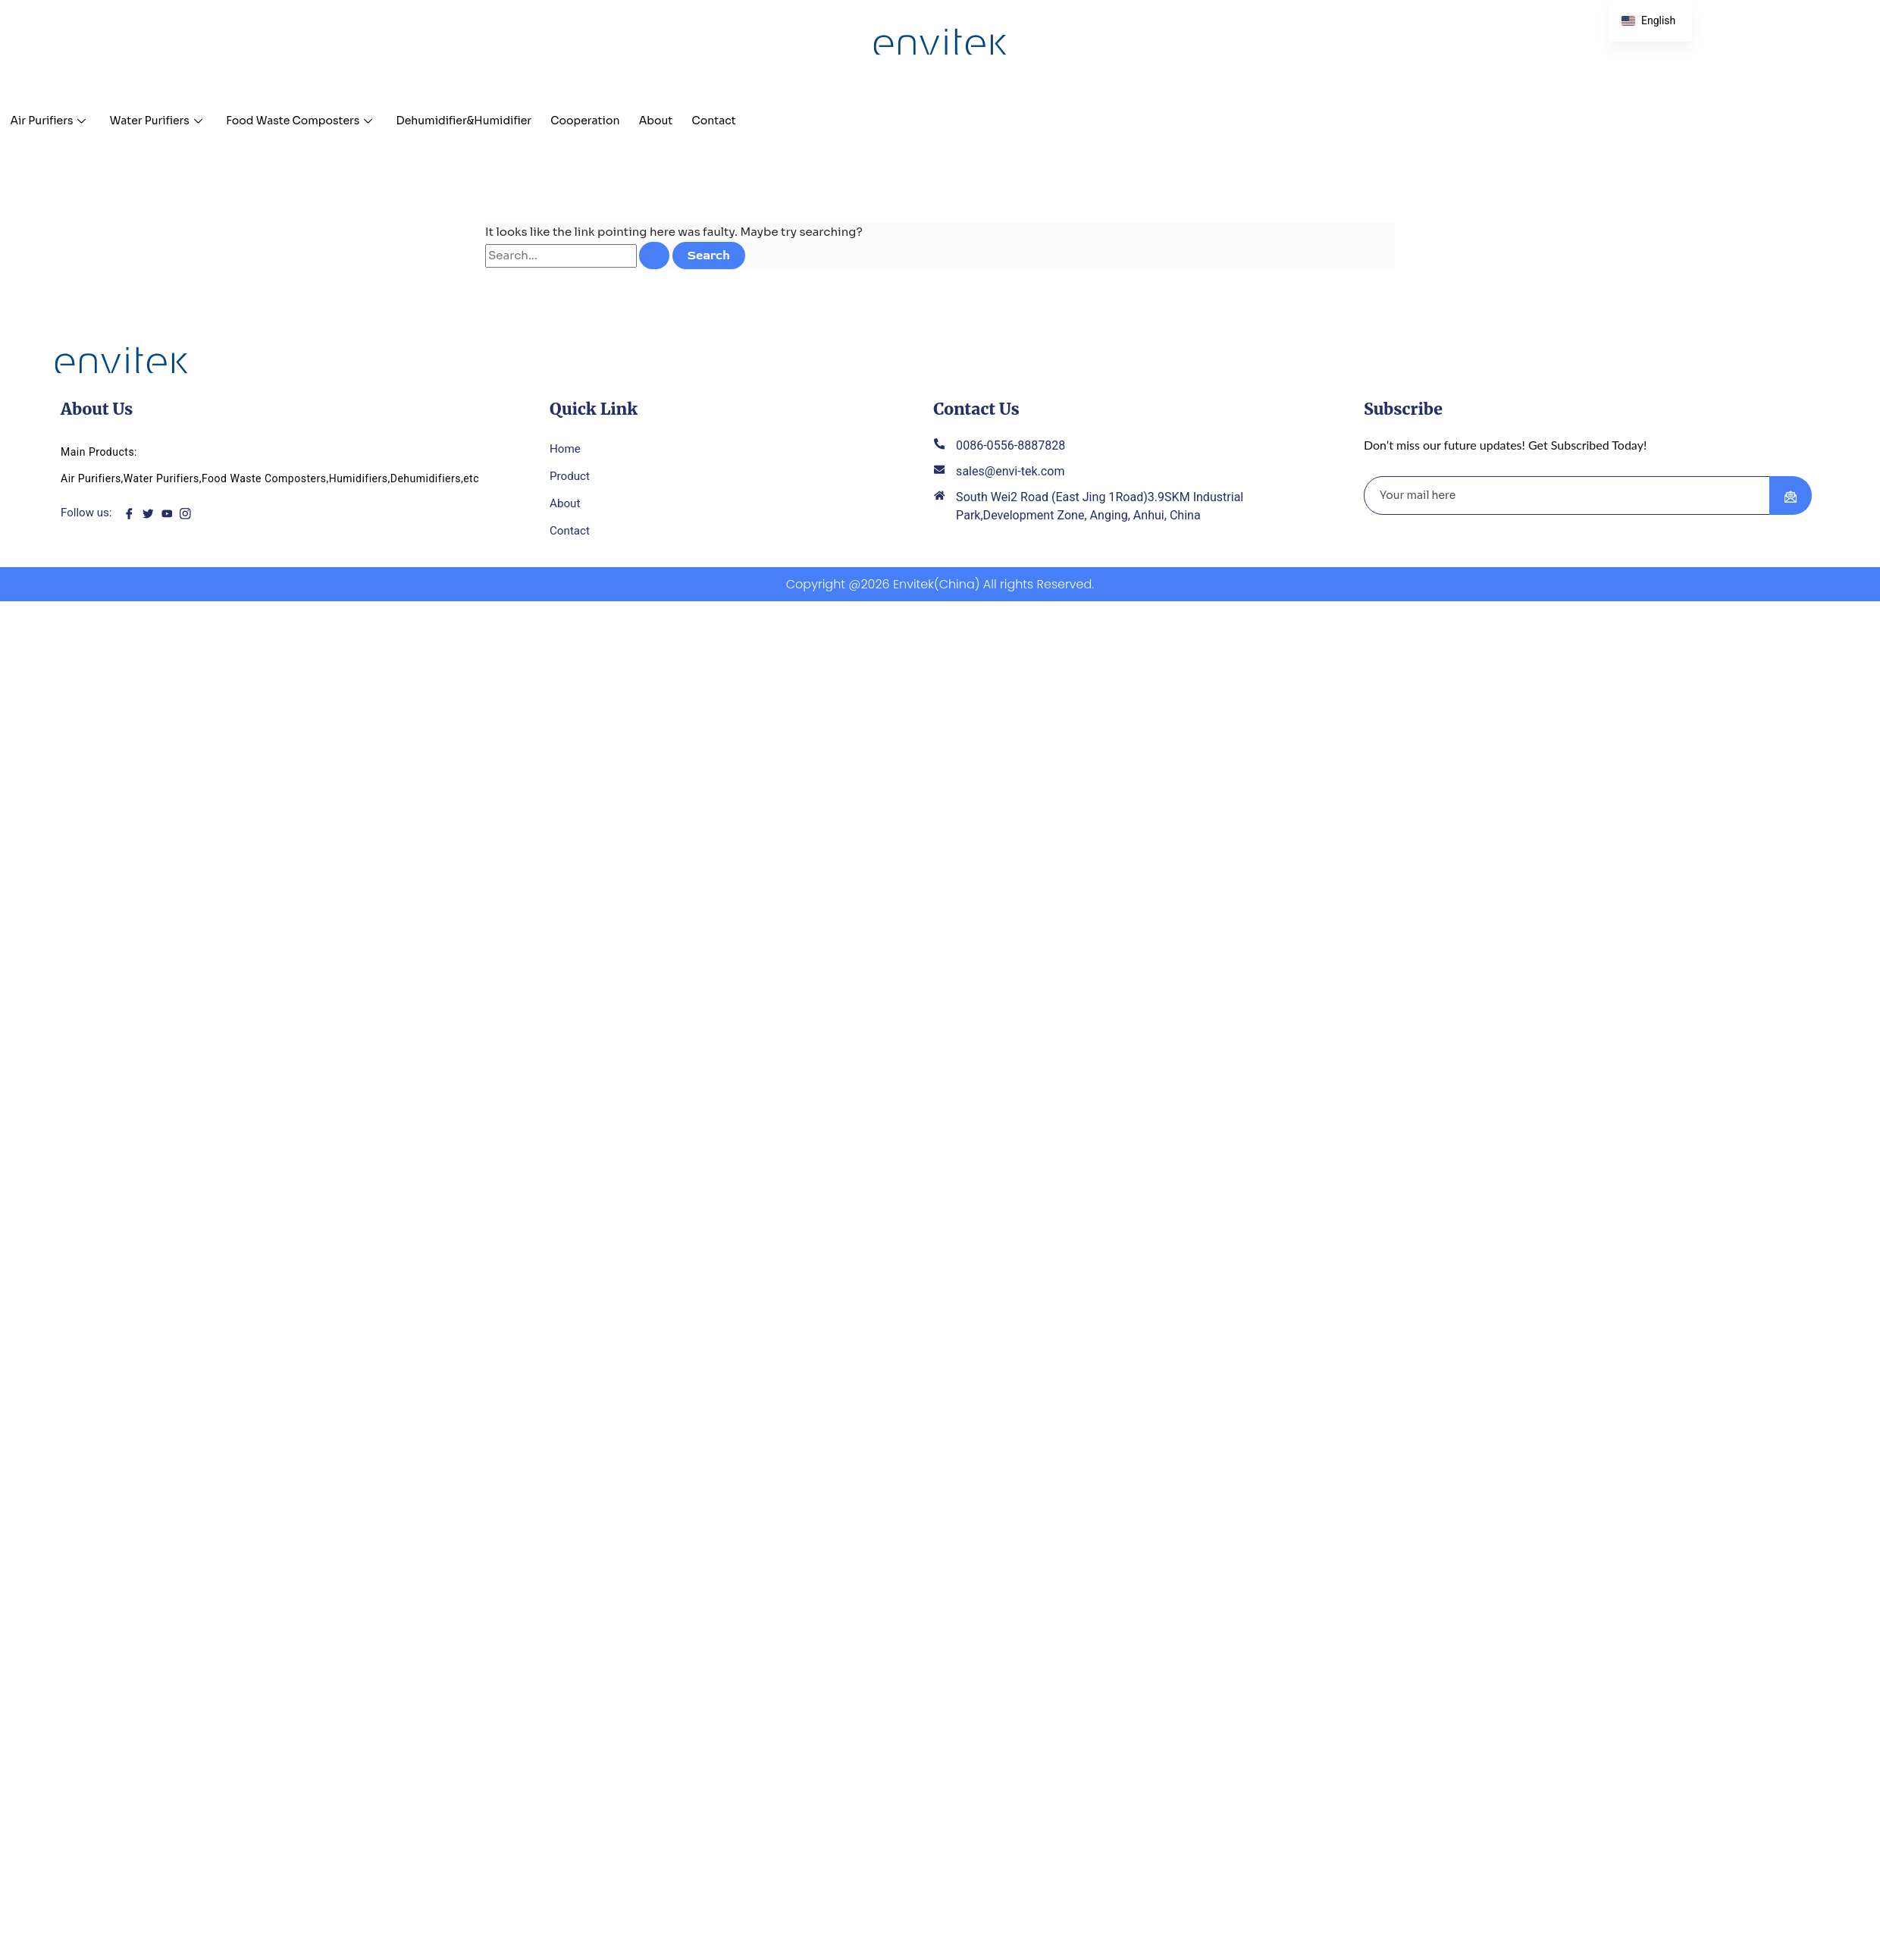  Describe the element at coordinates (631, 120) in the screenshot. I see `Cooperation` at that location.